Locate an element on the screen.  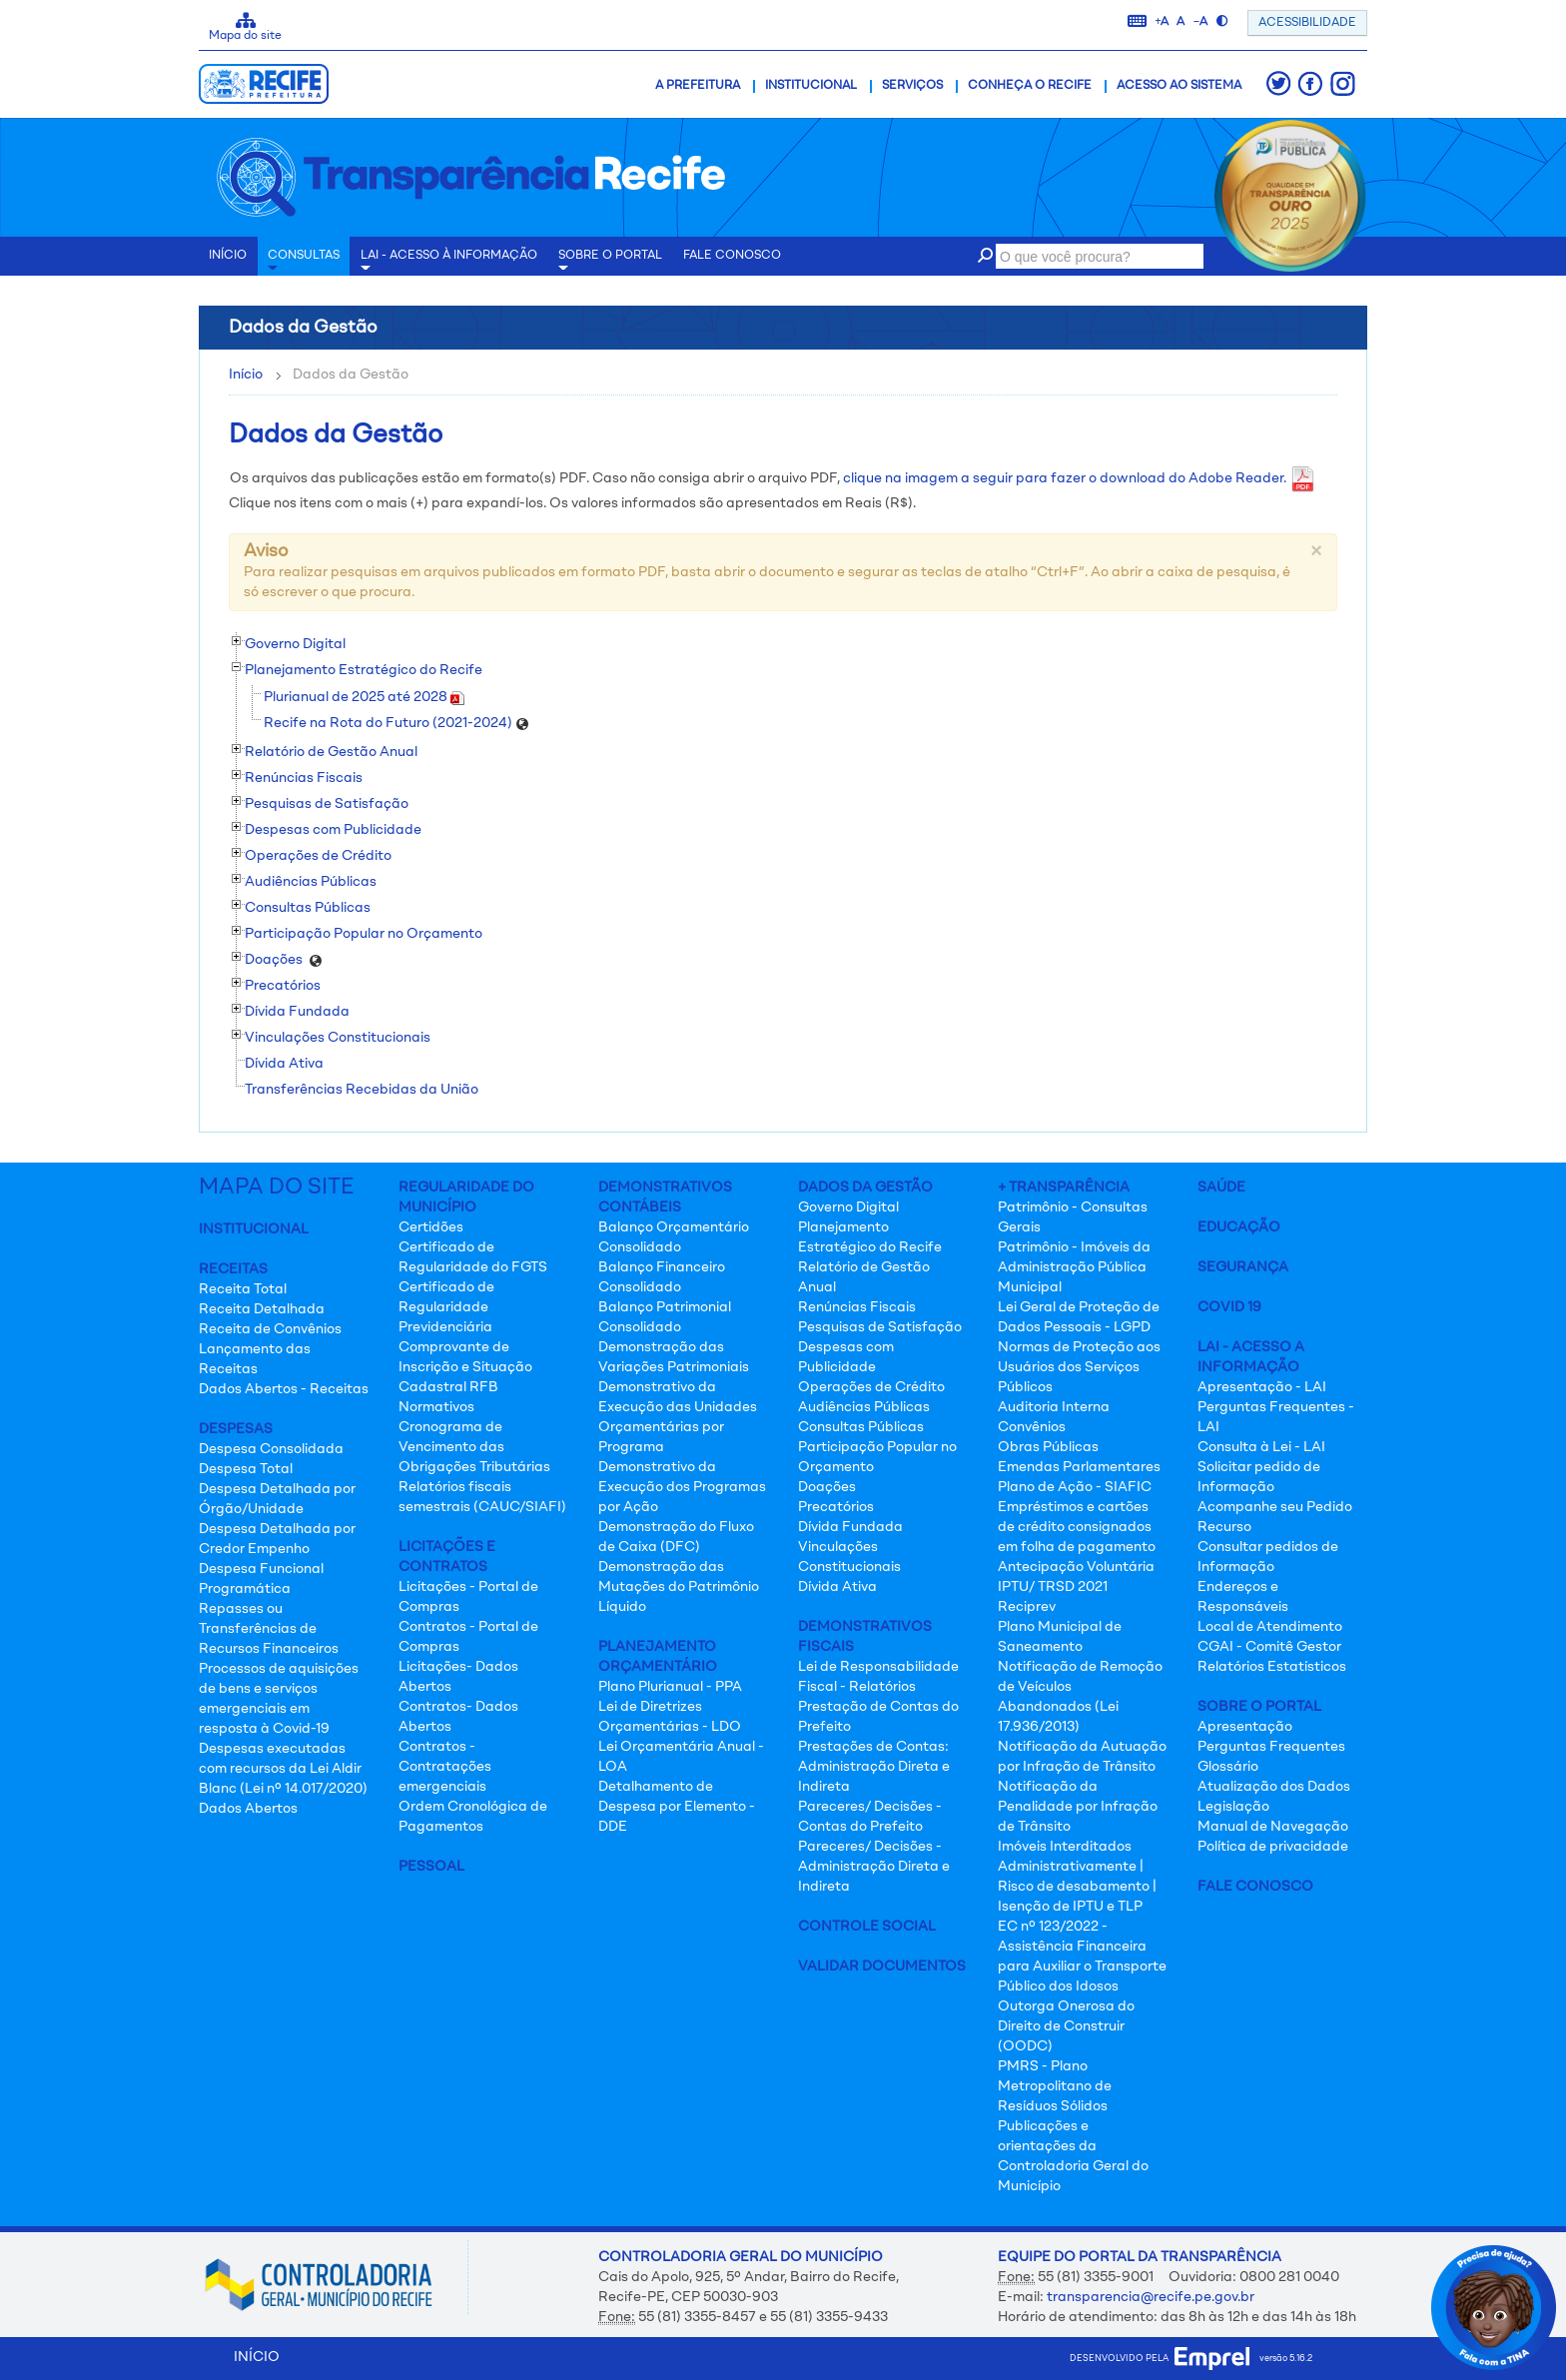
Plano Plurianual - PPA is located at coordinates (670, 1687).